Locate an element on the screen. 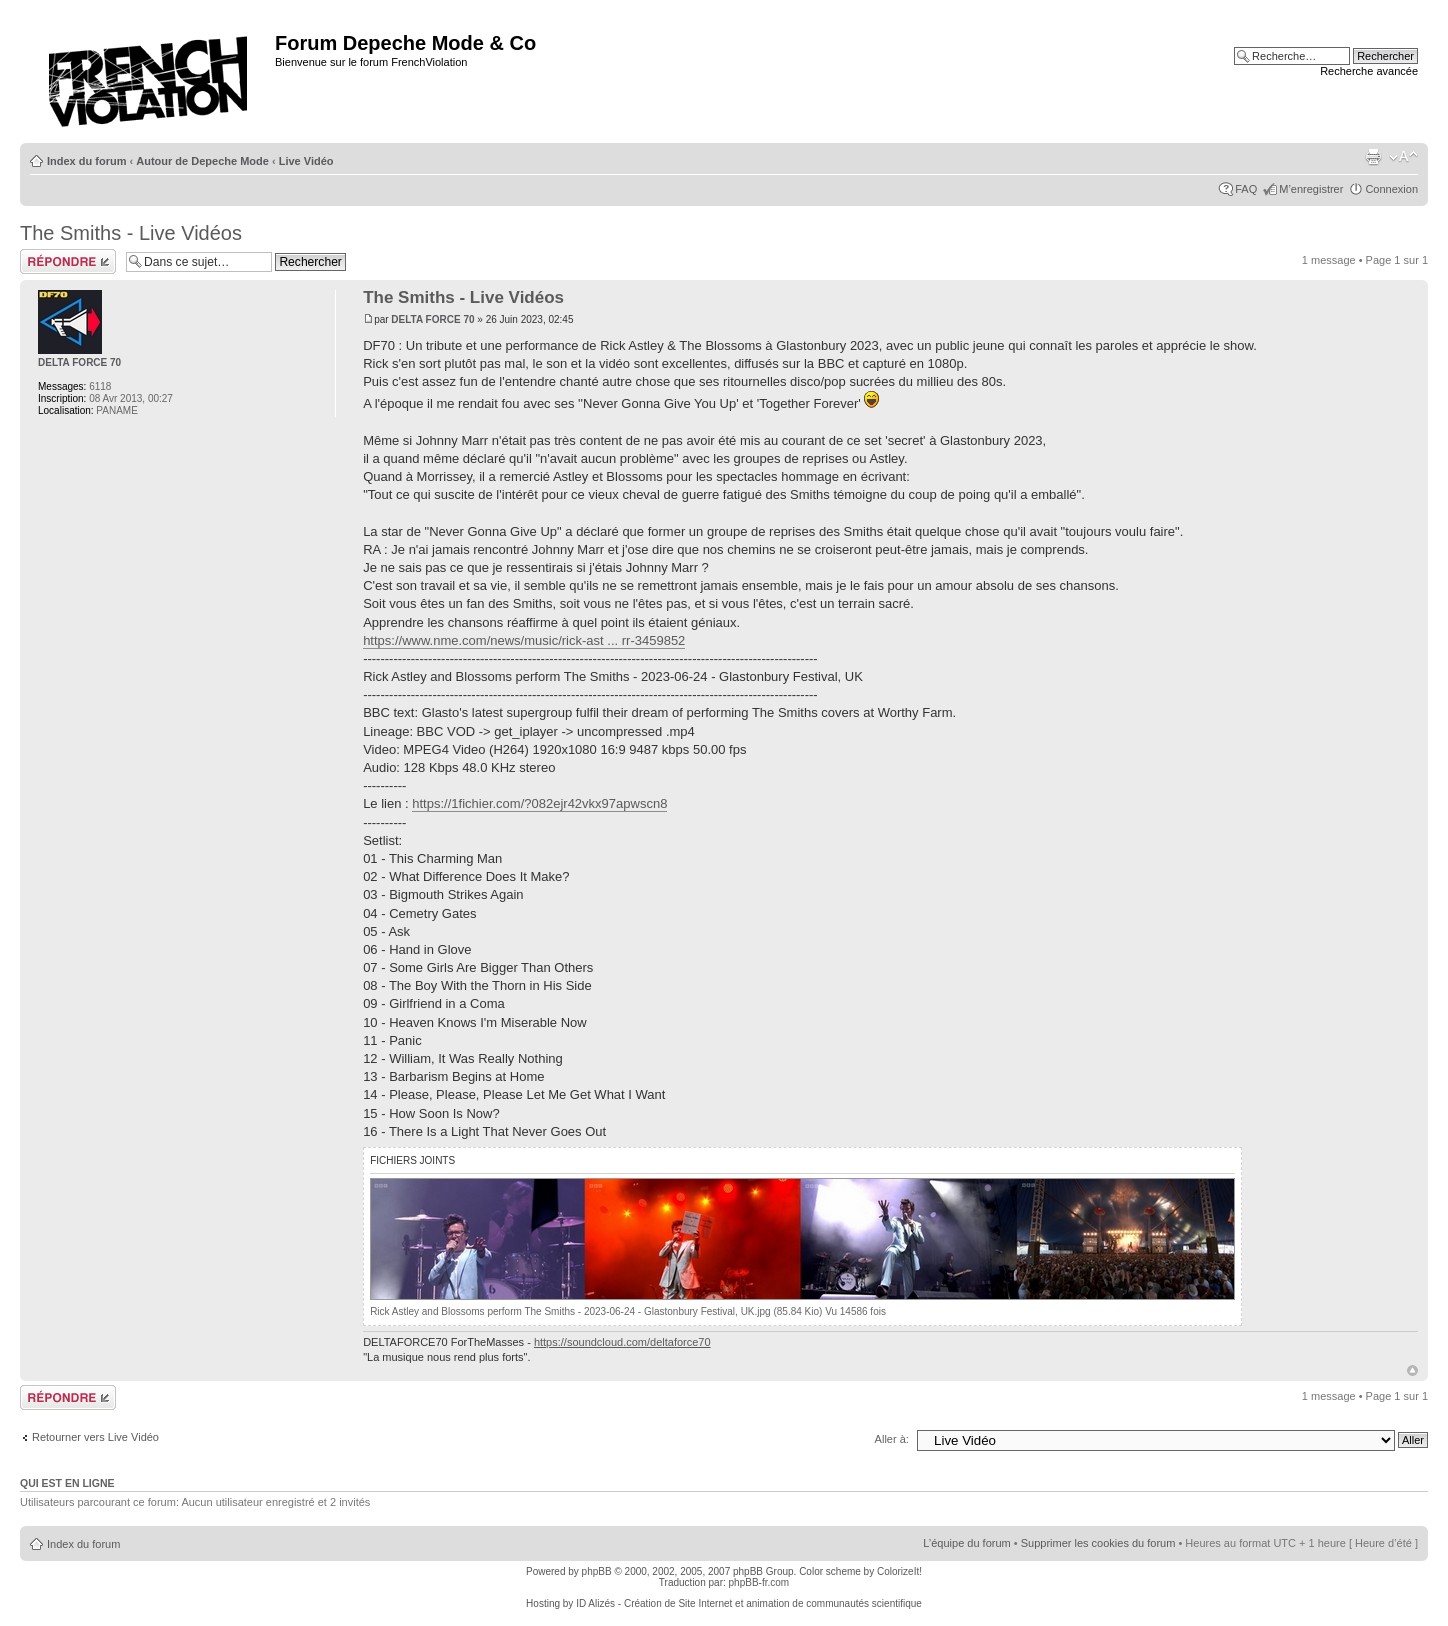 This screenshot has width=1448, height=1626. Index du forum is located at coordinates (86, 161).